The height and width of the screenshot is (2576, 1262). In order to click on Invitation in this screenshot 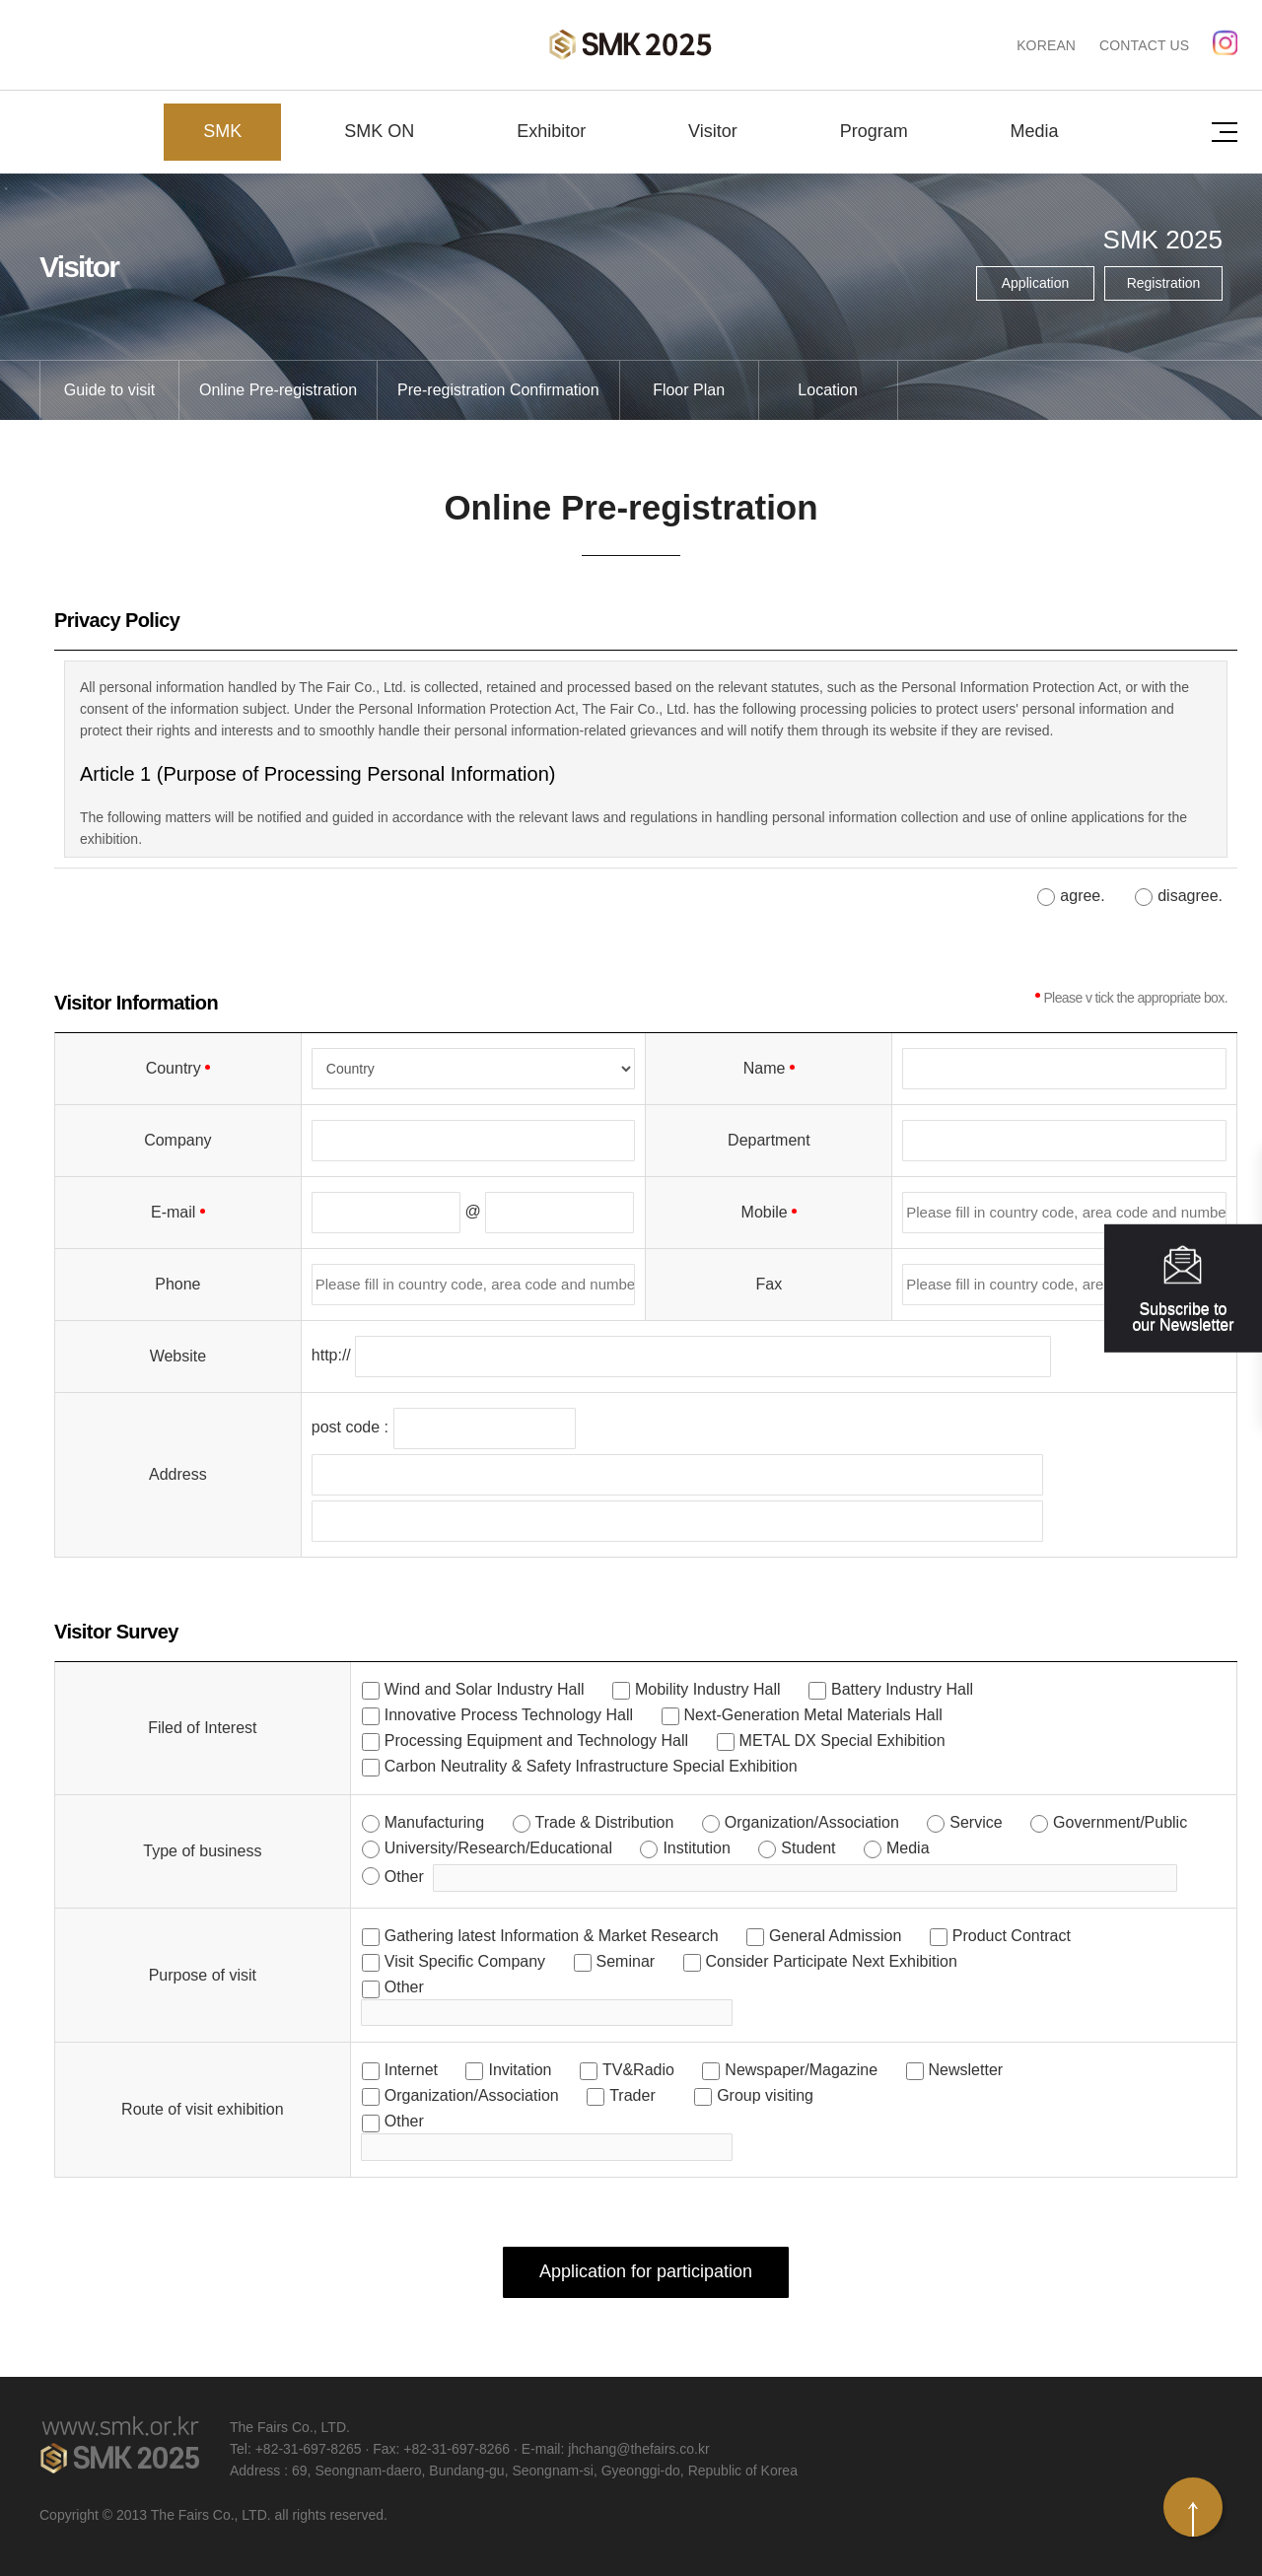, I will do `click(519, 2069)`.